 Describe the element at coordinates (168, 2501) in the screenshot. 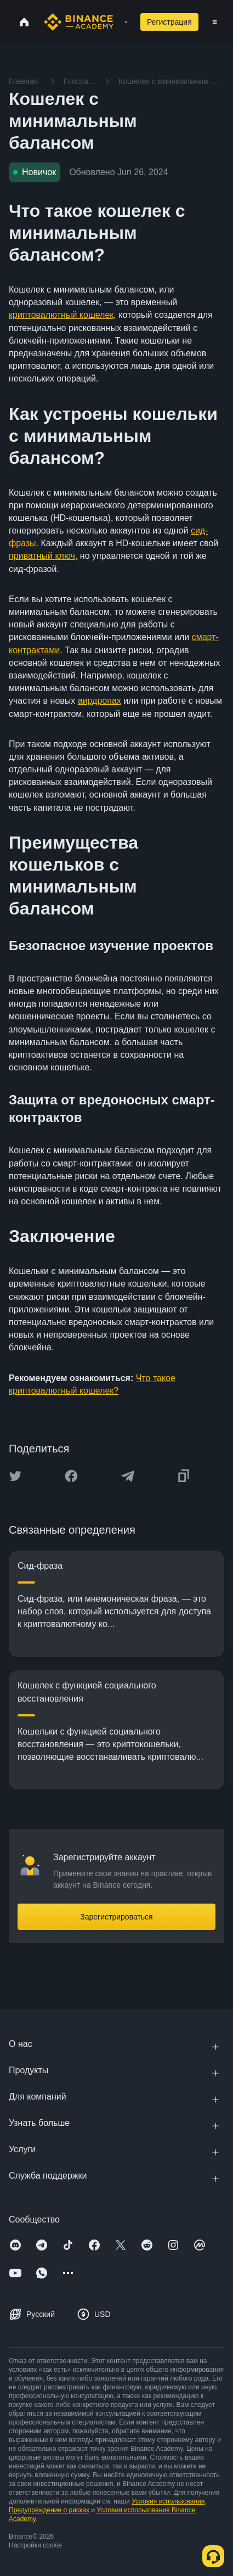

I see `Условия использования` at that location.